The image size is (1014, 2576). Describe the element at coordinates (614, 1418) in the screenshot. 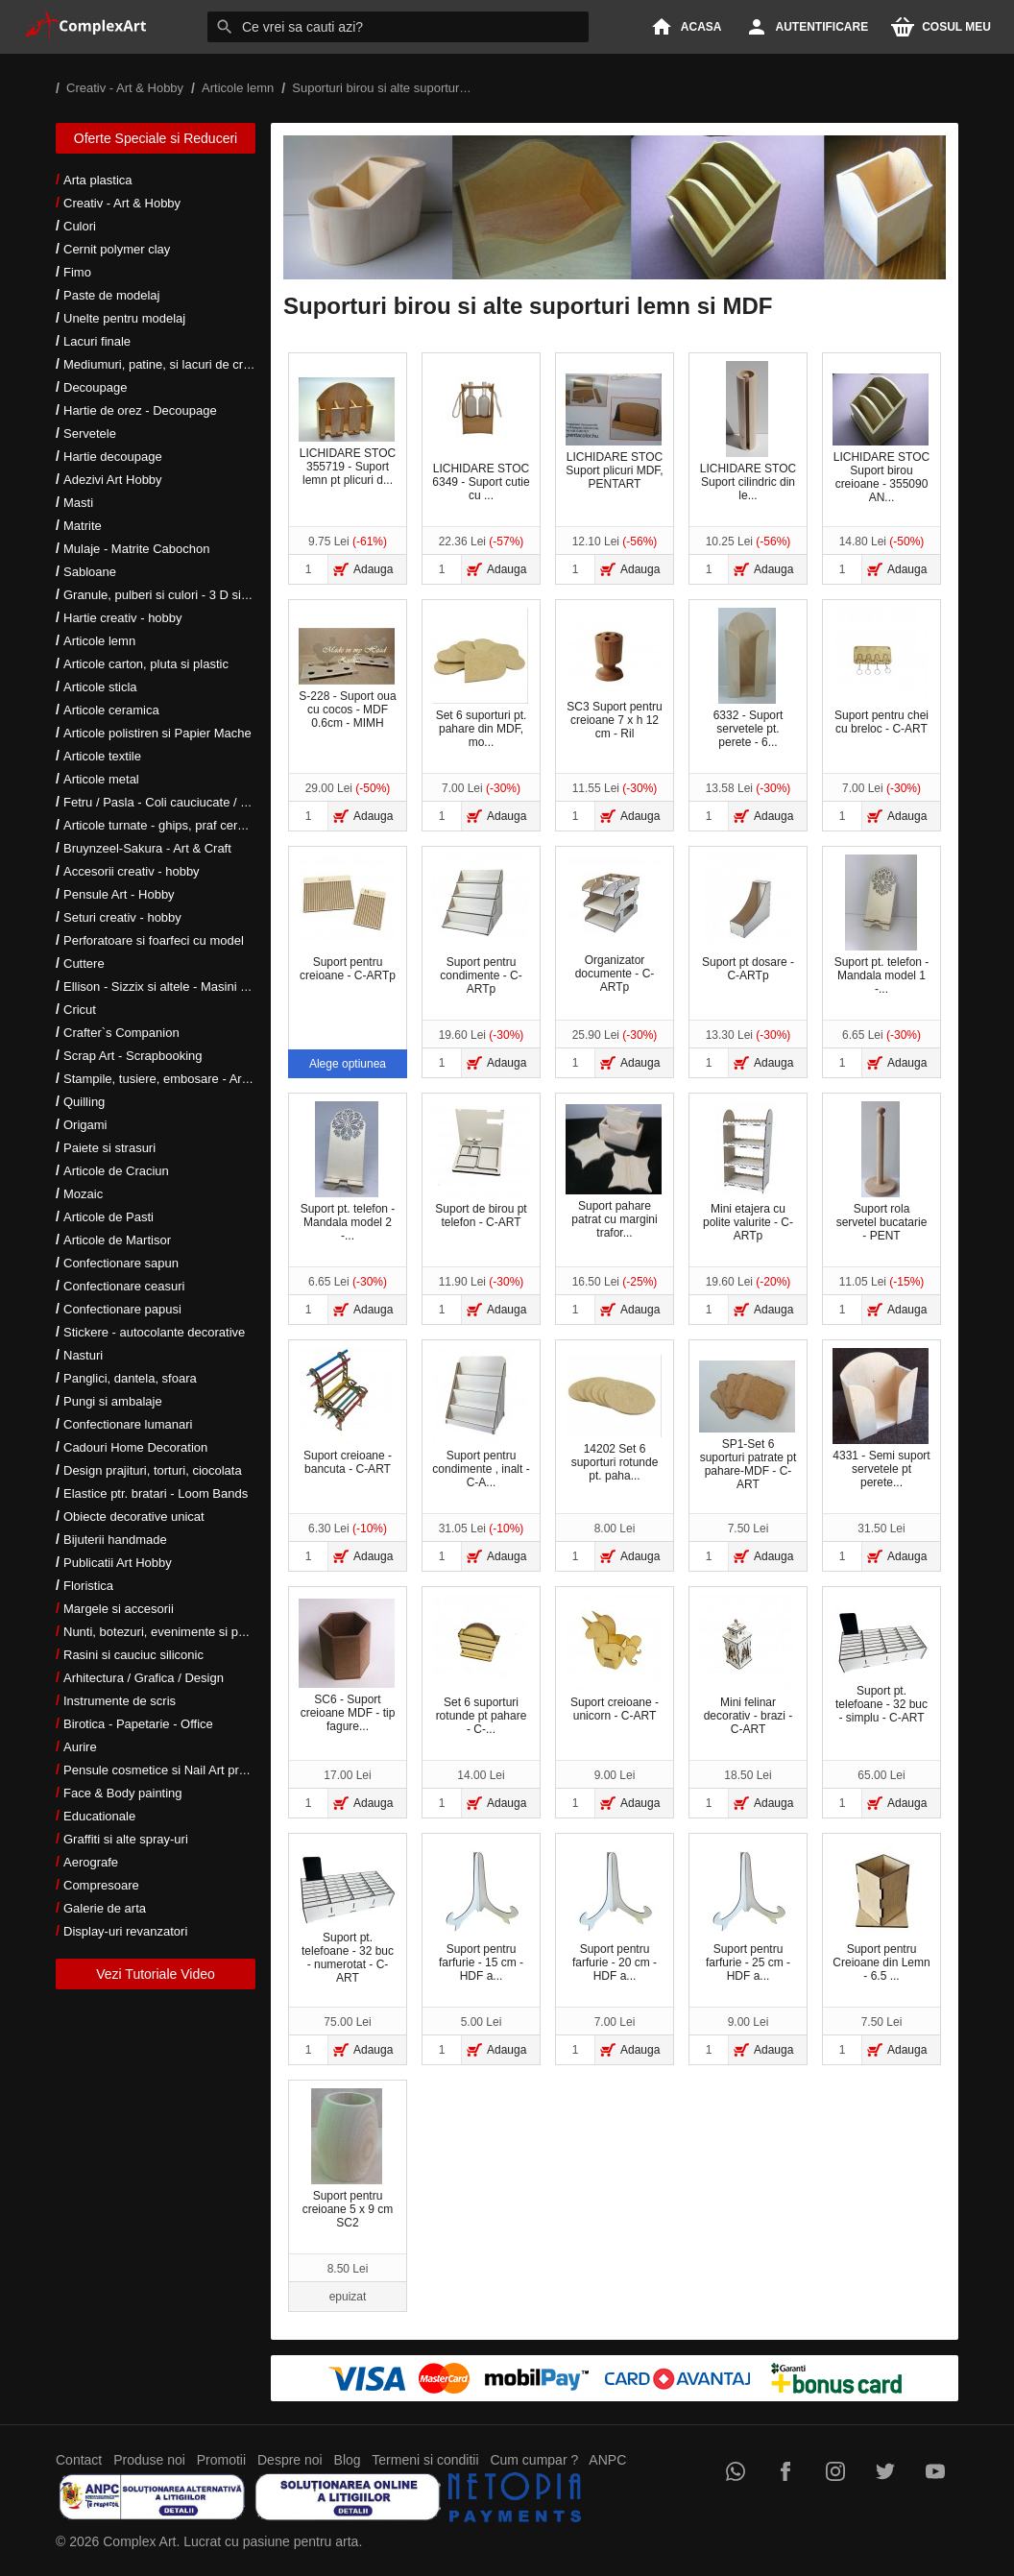

I see `14202 Set 6 suporturi rotunde pt. paha...` at that location.